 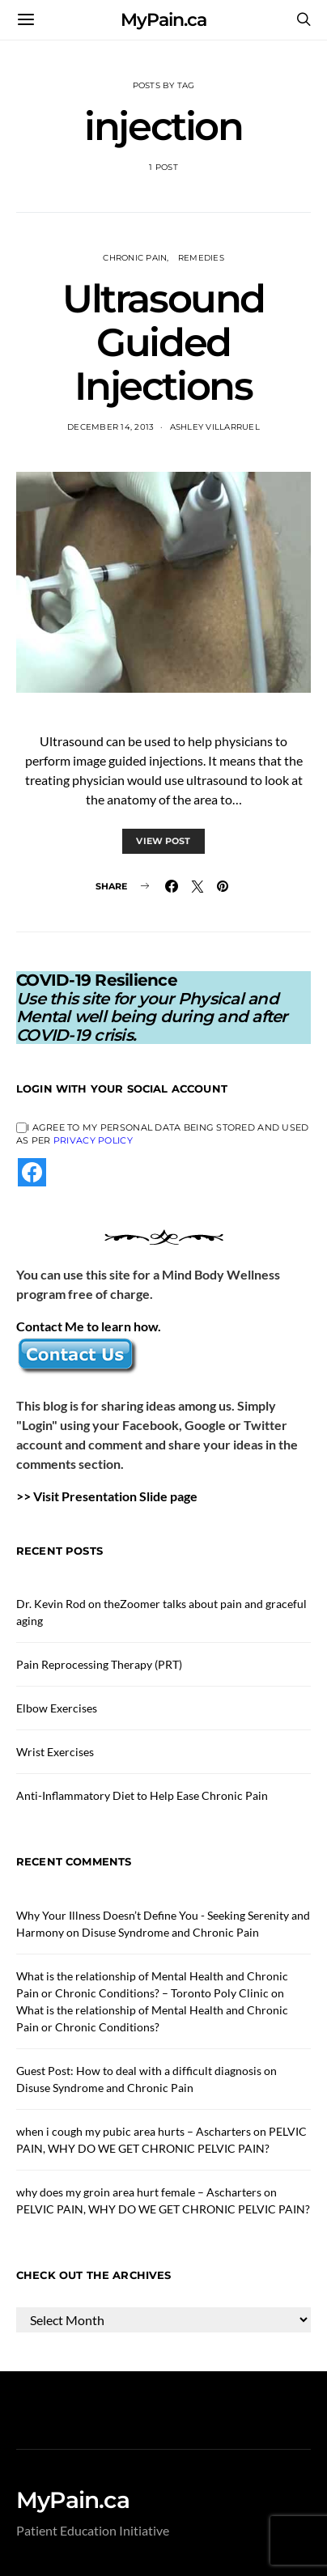 I want to click on Anti-Inflammatory Diet to Help Ease Chronic Pain, so click(x=142, y=1795).